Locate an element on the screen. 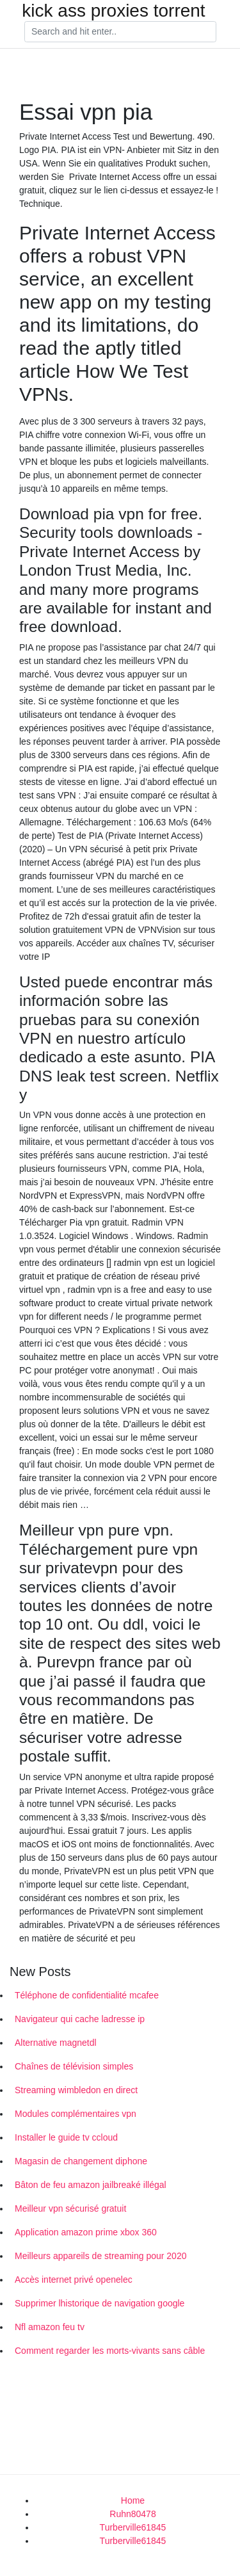 The width and height of the screenshot is (240, 2576). Supprimer lhistorique de navigation google is located at coordinates (99, 2303).